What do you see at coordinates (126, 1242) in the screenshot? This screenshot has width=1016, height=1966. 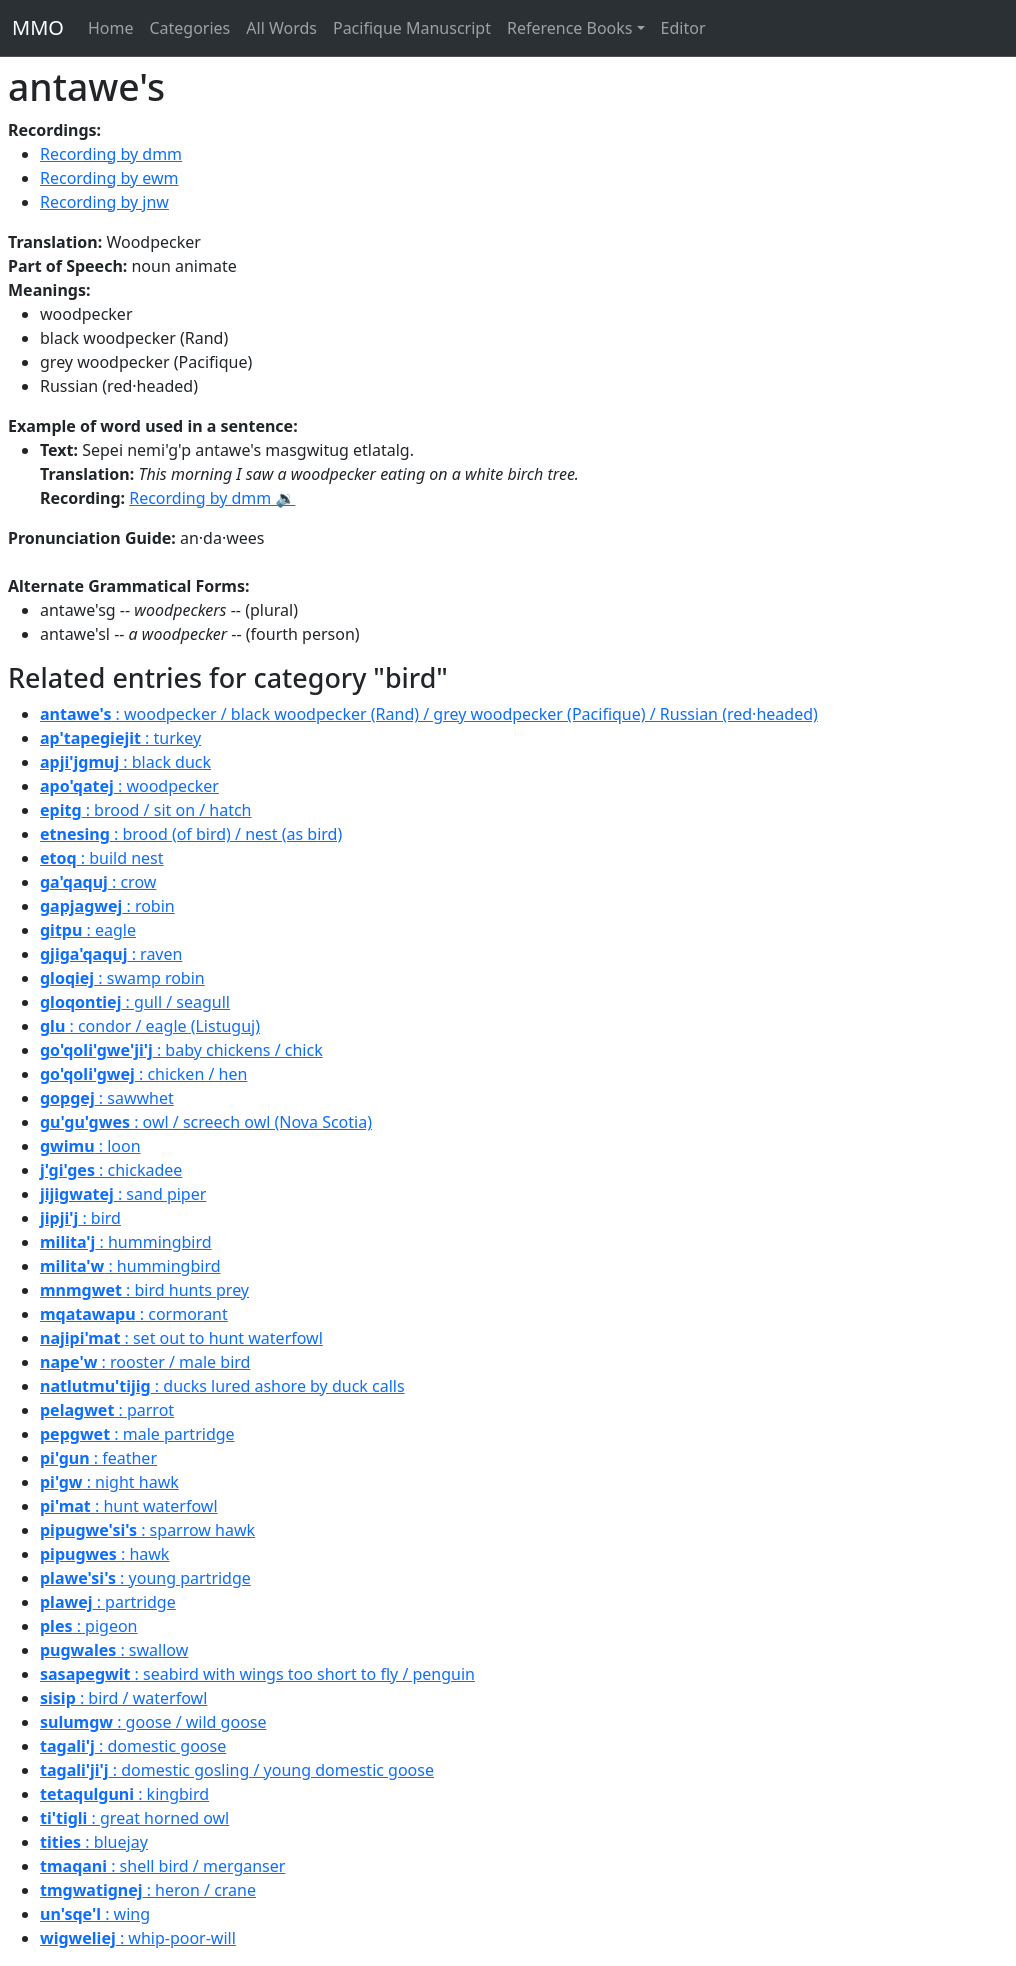 I see `: hummingbird` at bounding box center [126, 1242].